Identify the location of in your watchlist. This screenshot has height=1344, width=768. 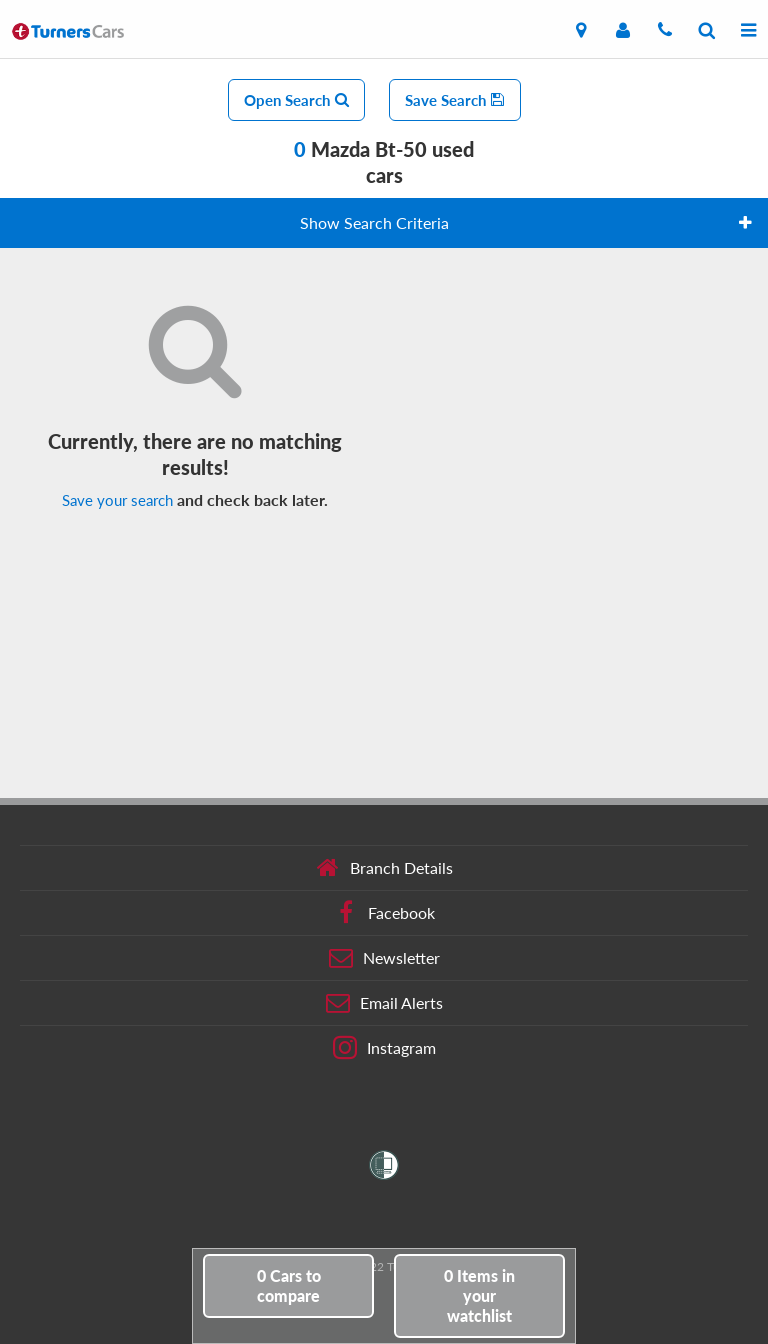
(479, 1295).